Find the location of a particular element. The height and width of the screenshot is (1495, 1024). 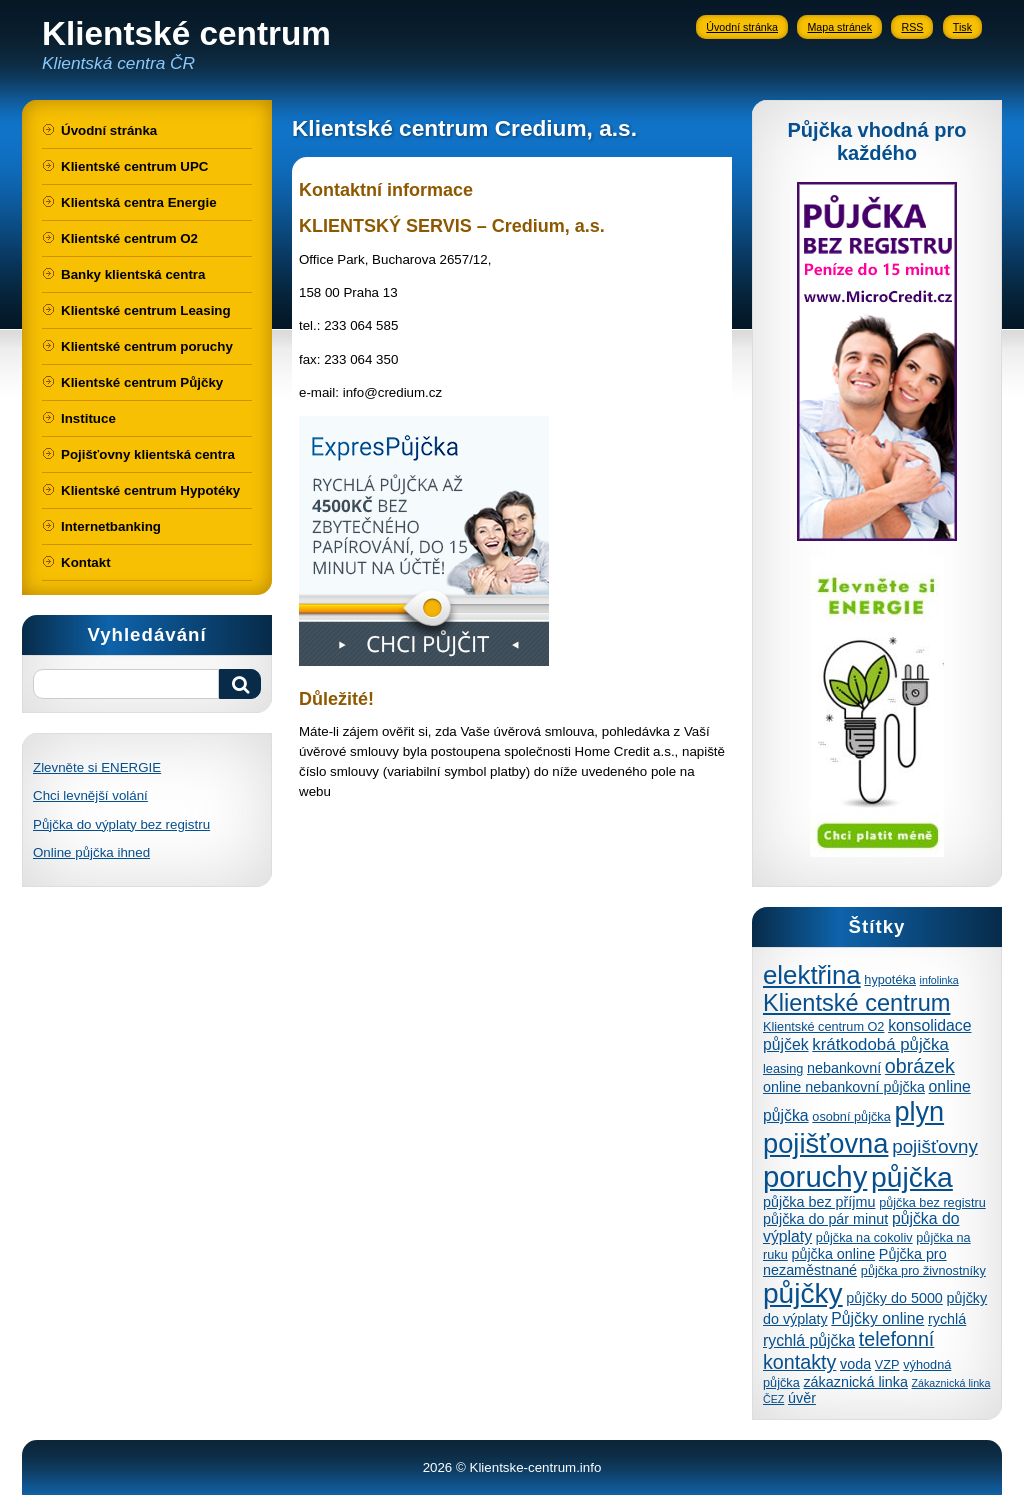

rychlá [rychlá (5 položek)] is located at coordinates (947, 1319).